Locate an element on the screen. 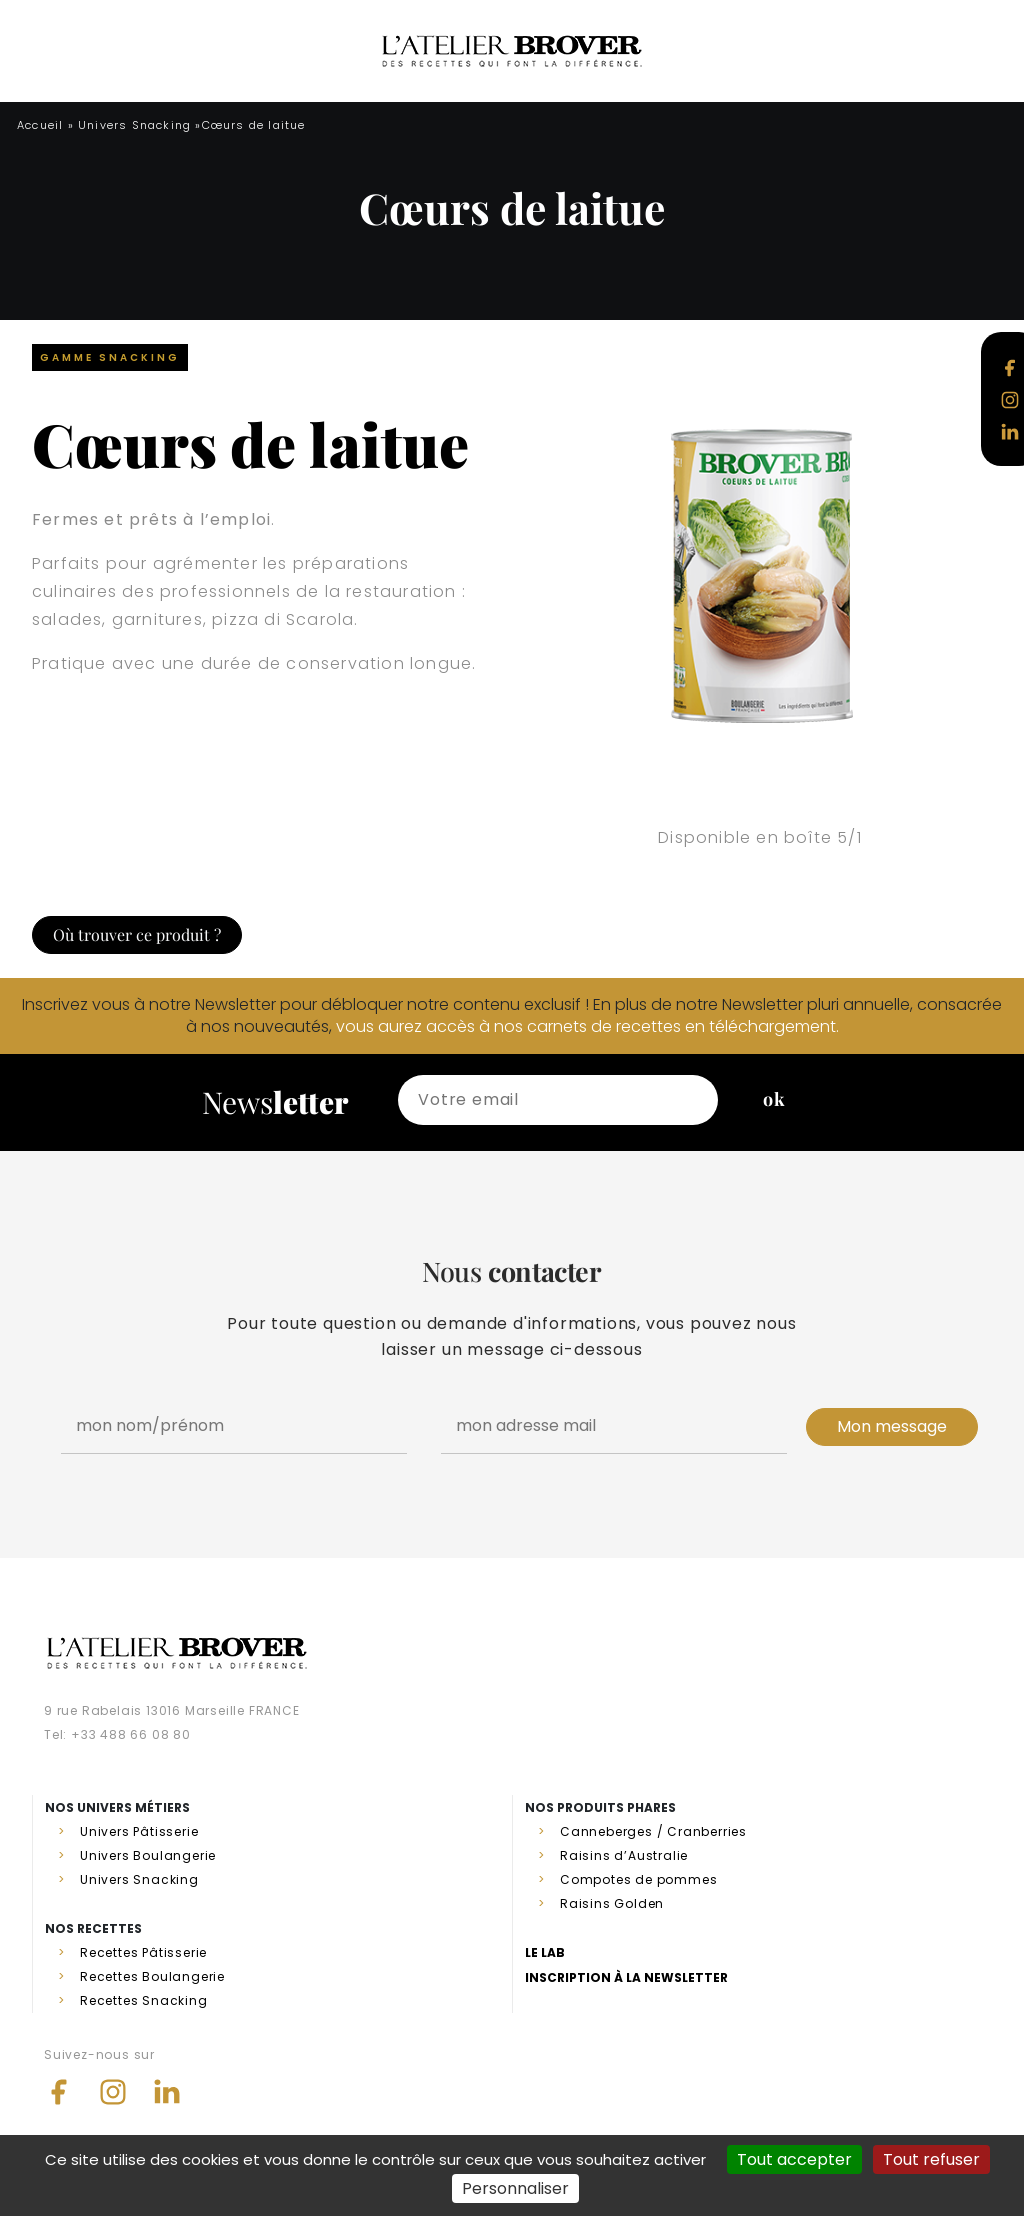 The image size is (1024, 2216). Où trouver ce produit ? is located at coordinates (137, 934).